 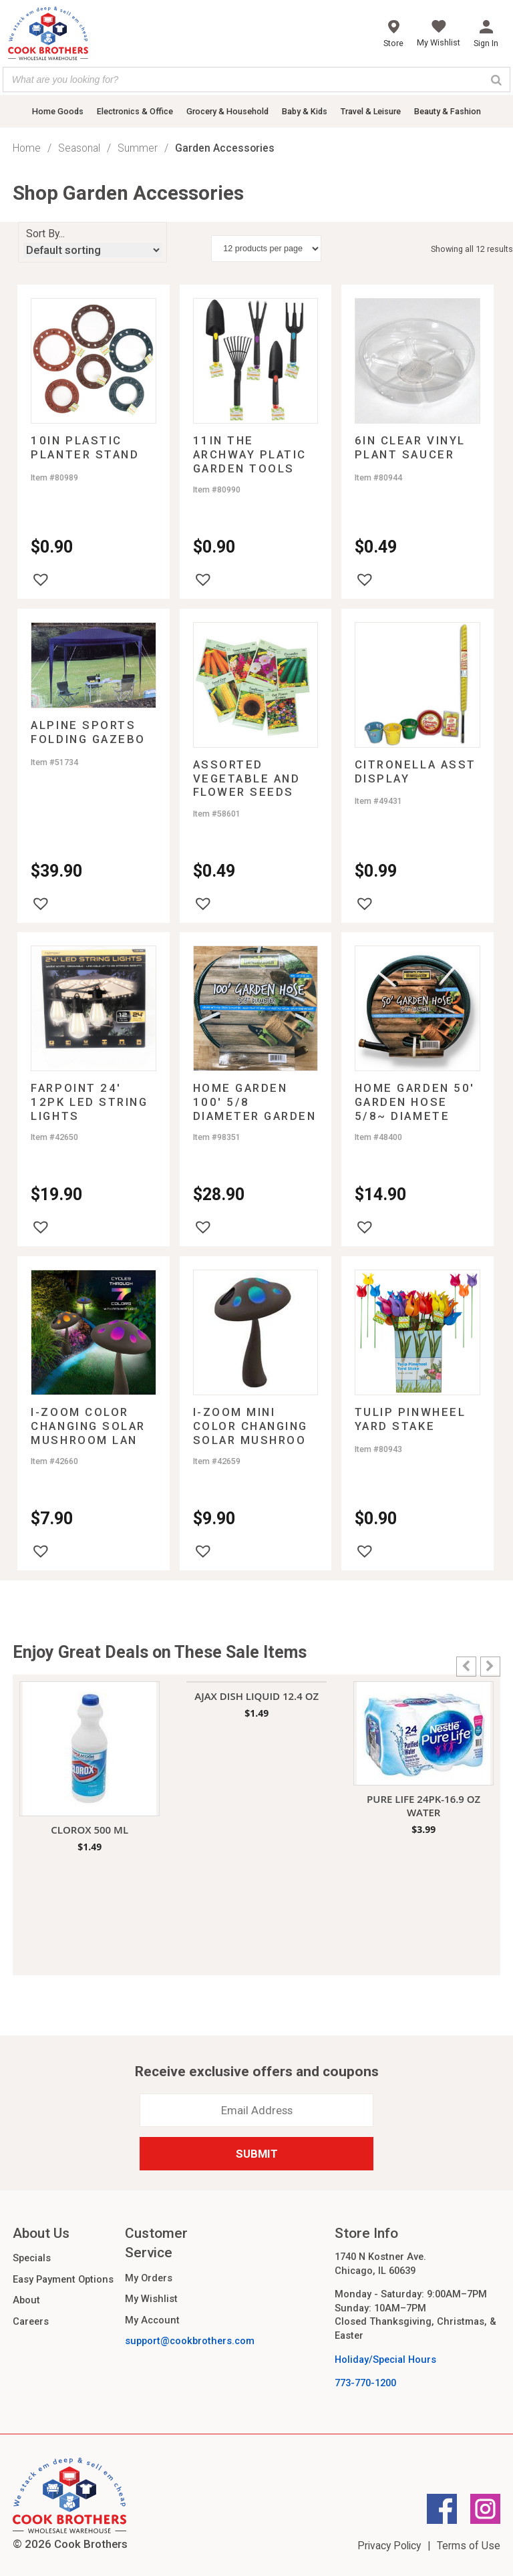 I want to click on About, so click(x=26, y=2300).